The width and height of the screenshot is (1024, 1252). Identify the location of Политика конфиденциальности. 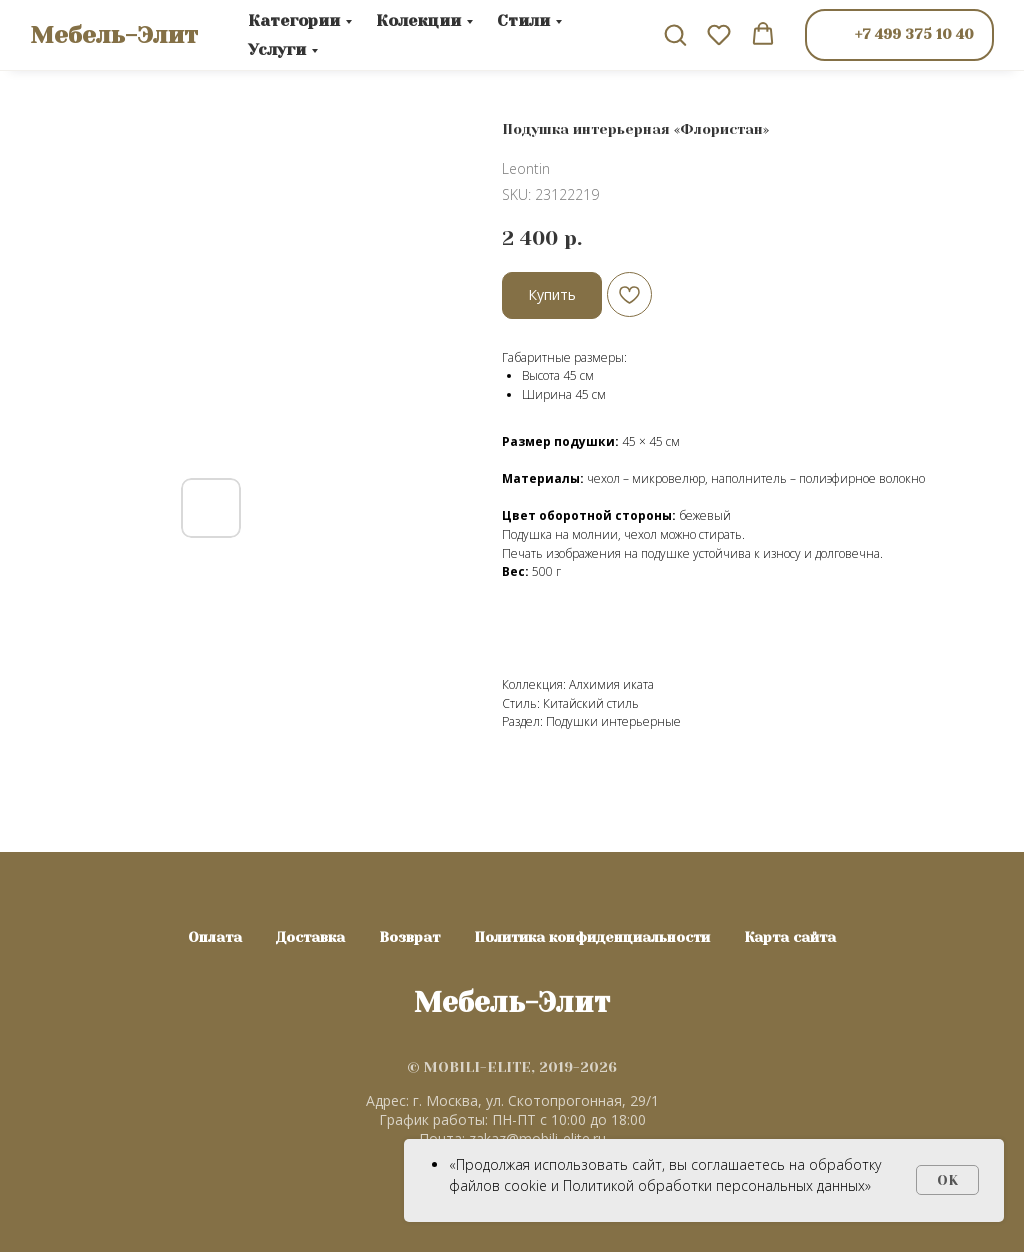
(592, 937).